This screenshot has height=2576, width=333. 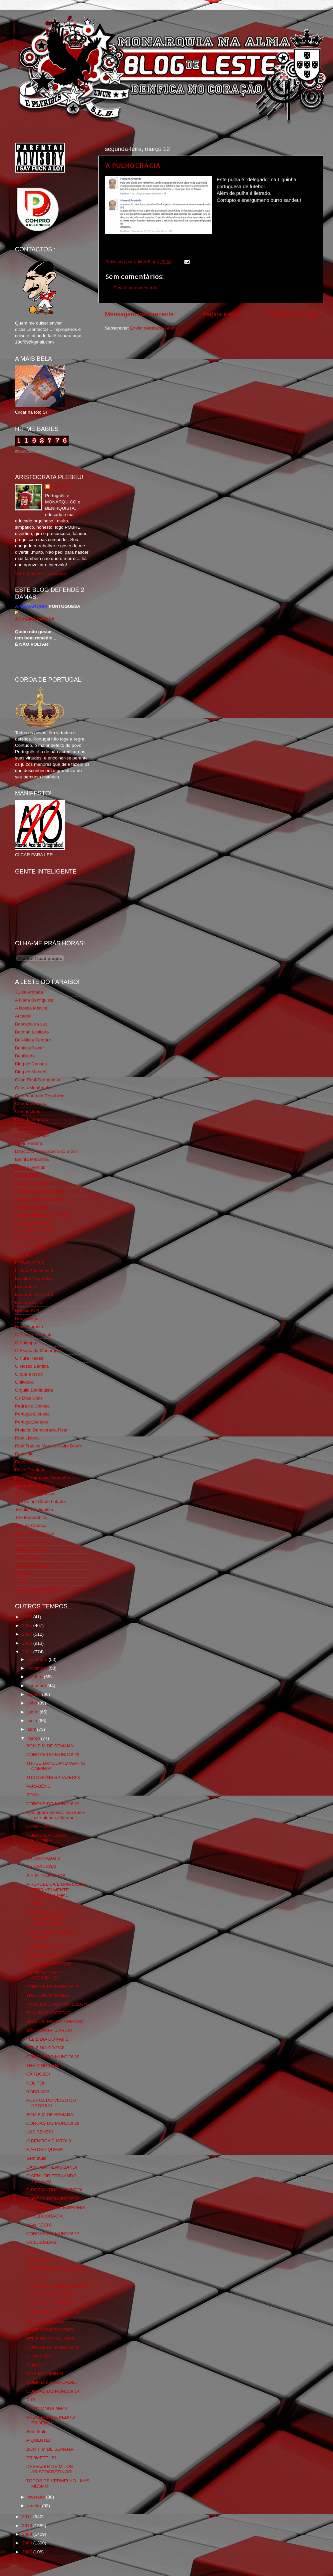 What do you see at coordinates (56, 1815) in the screenshot?
I see `'Não quero pensar, não quero fazer planos, não que...` at bounding box center [56, 1815].